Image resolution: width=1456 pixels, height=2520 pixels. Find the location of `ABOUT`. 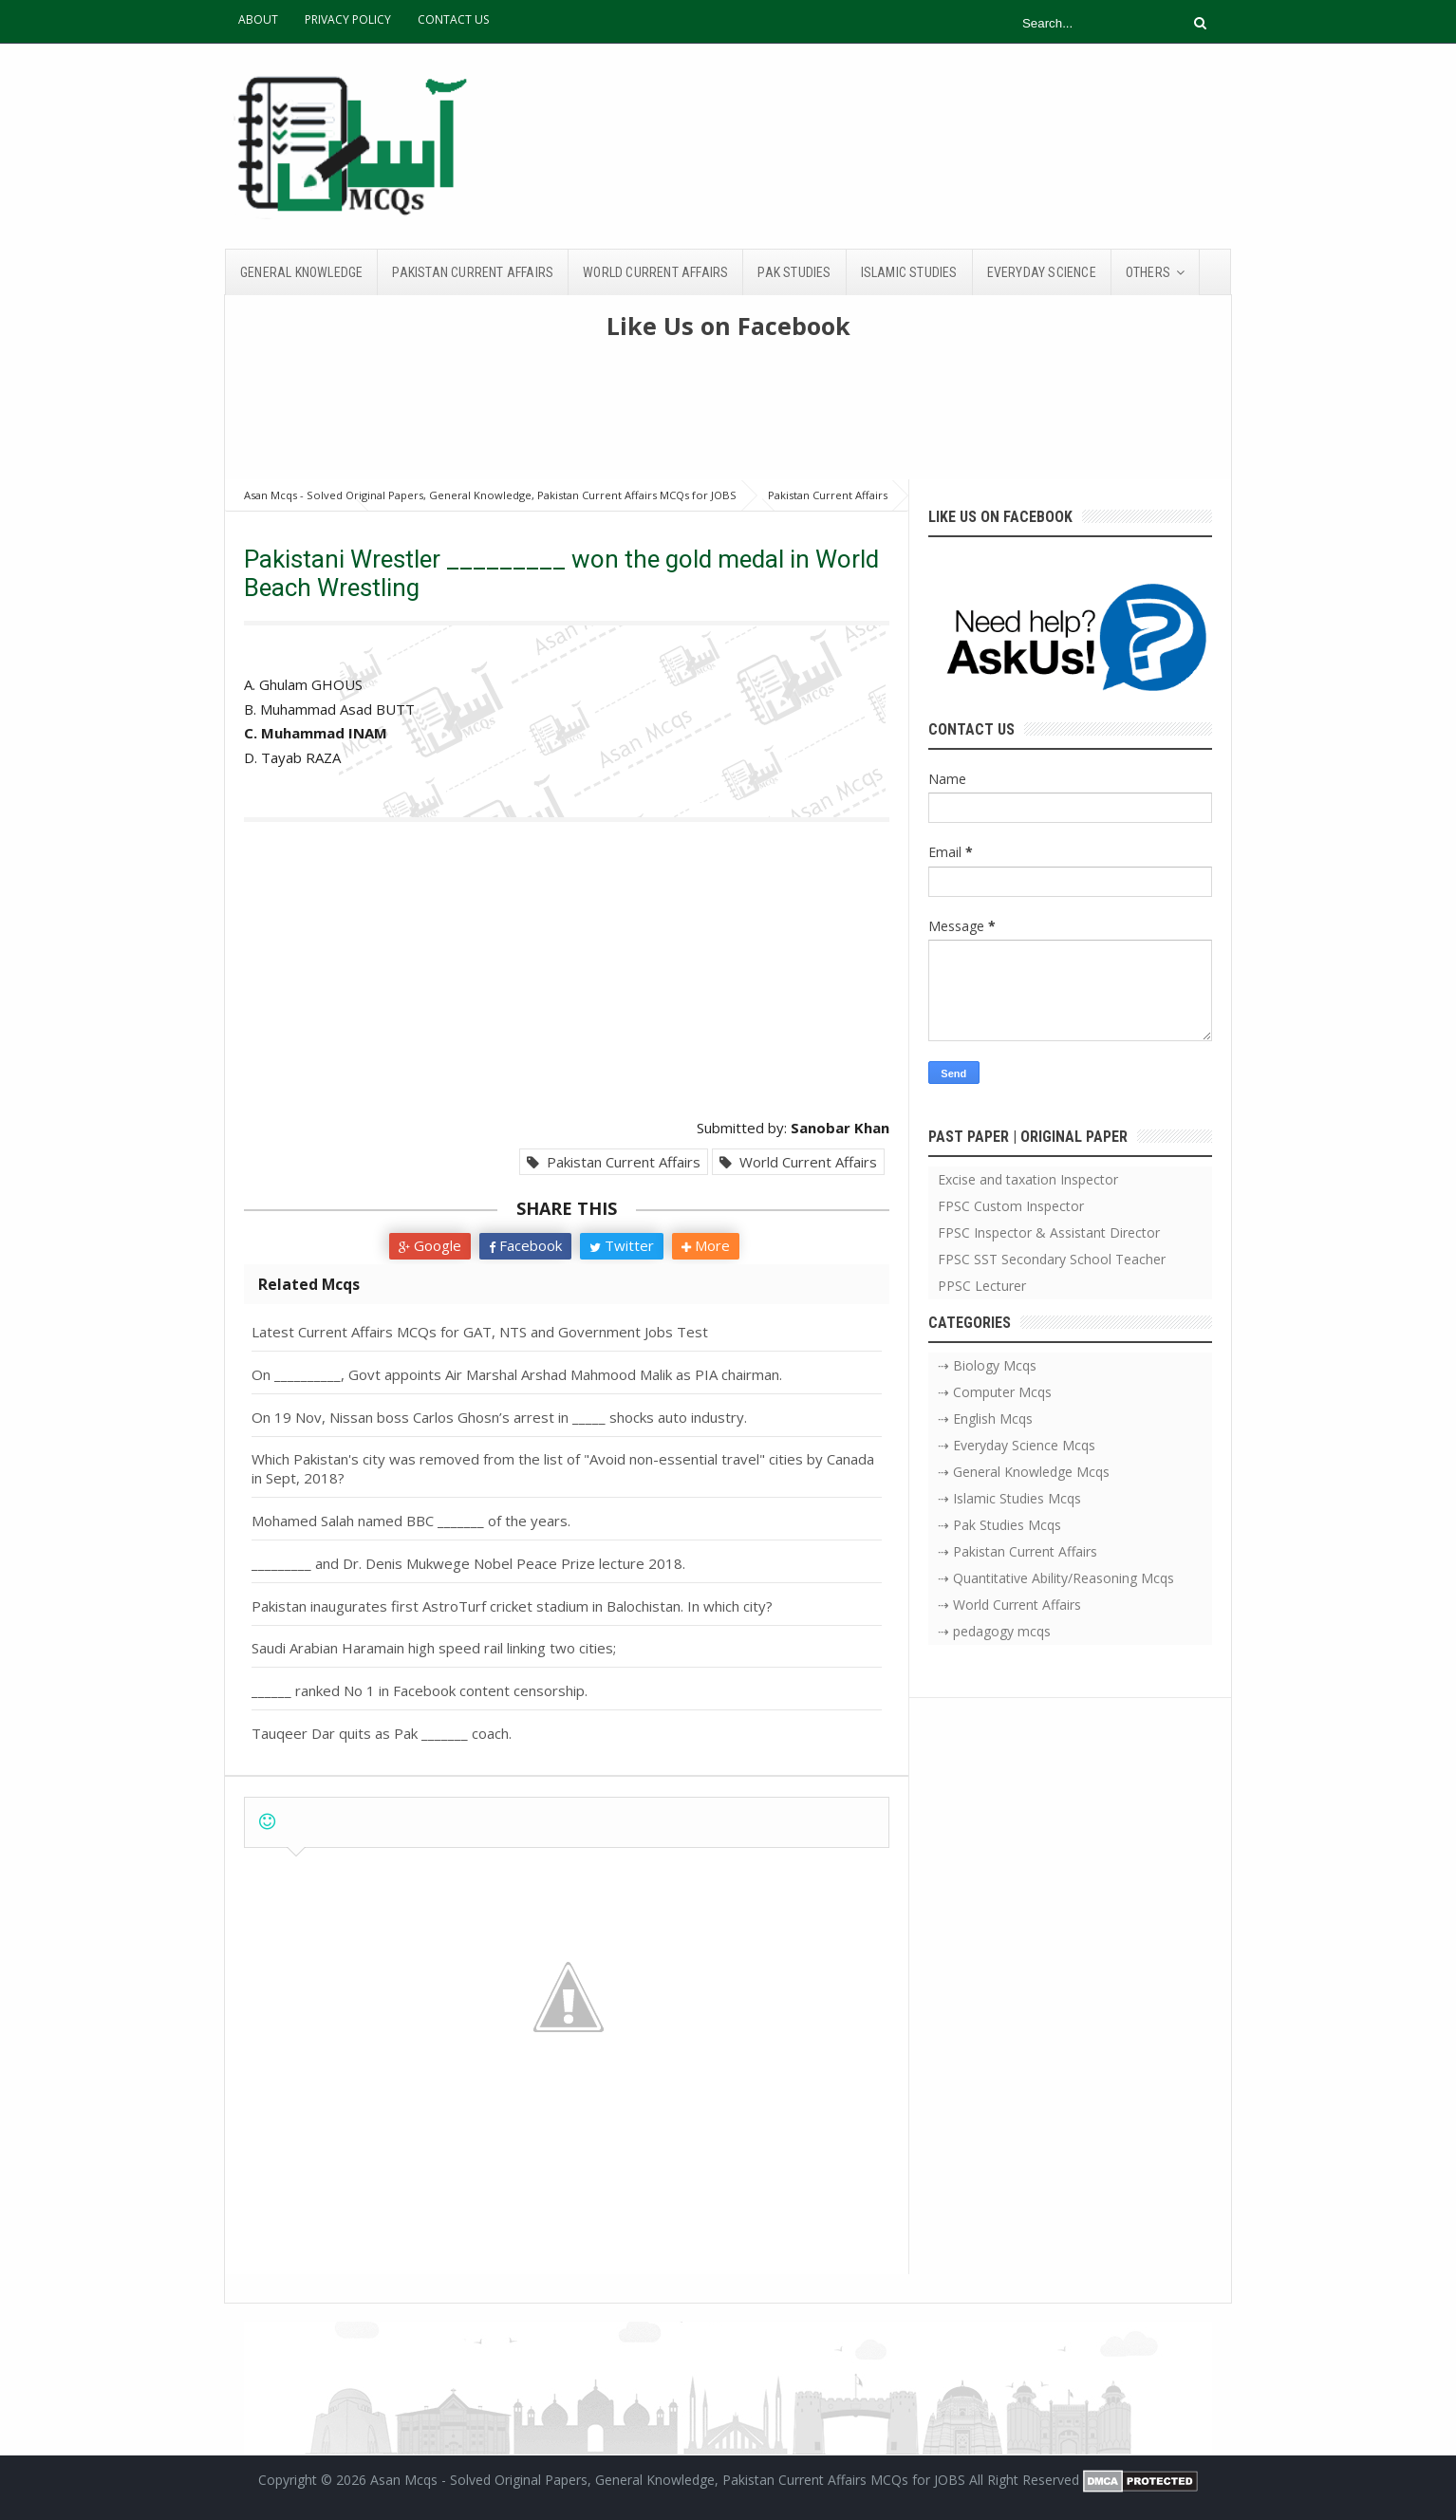

ABOUT is located at coordinates (258, 19).